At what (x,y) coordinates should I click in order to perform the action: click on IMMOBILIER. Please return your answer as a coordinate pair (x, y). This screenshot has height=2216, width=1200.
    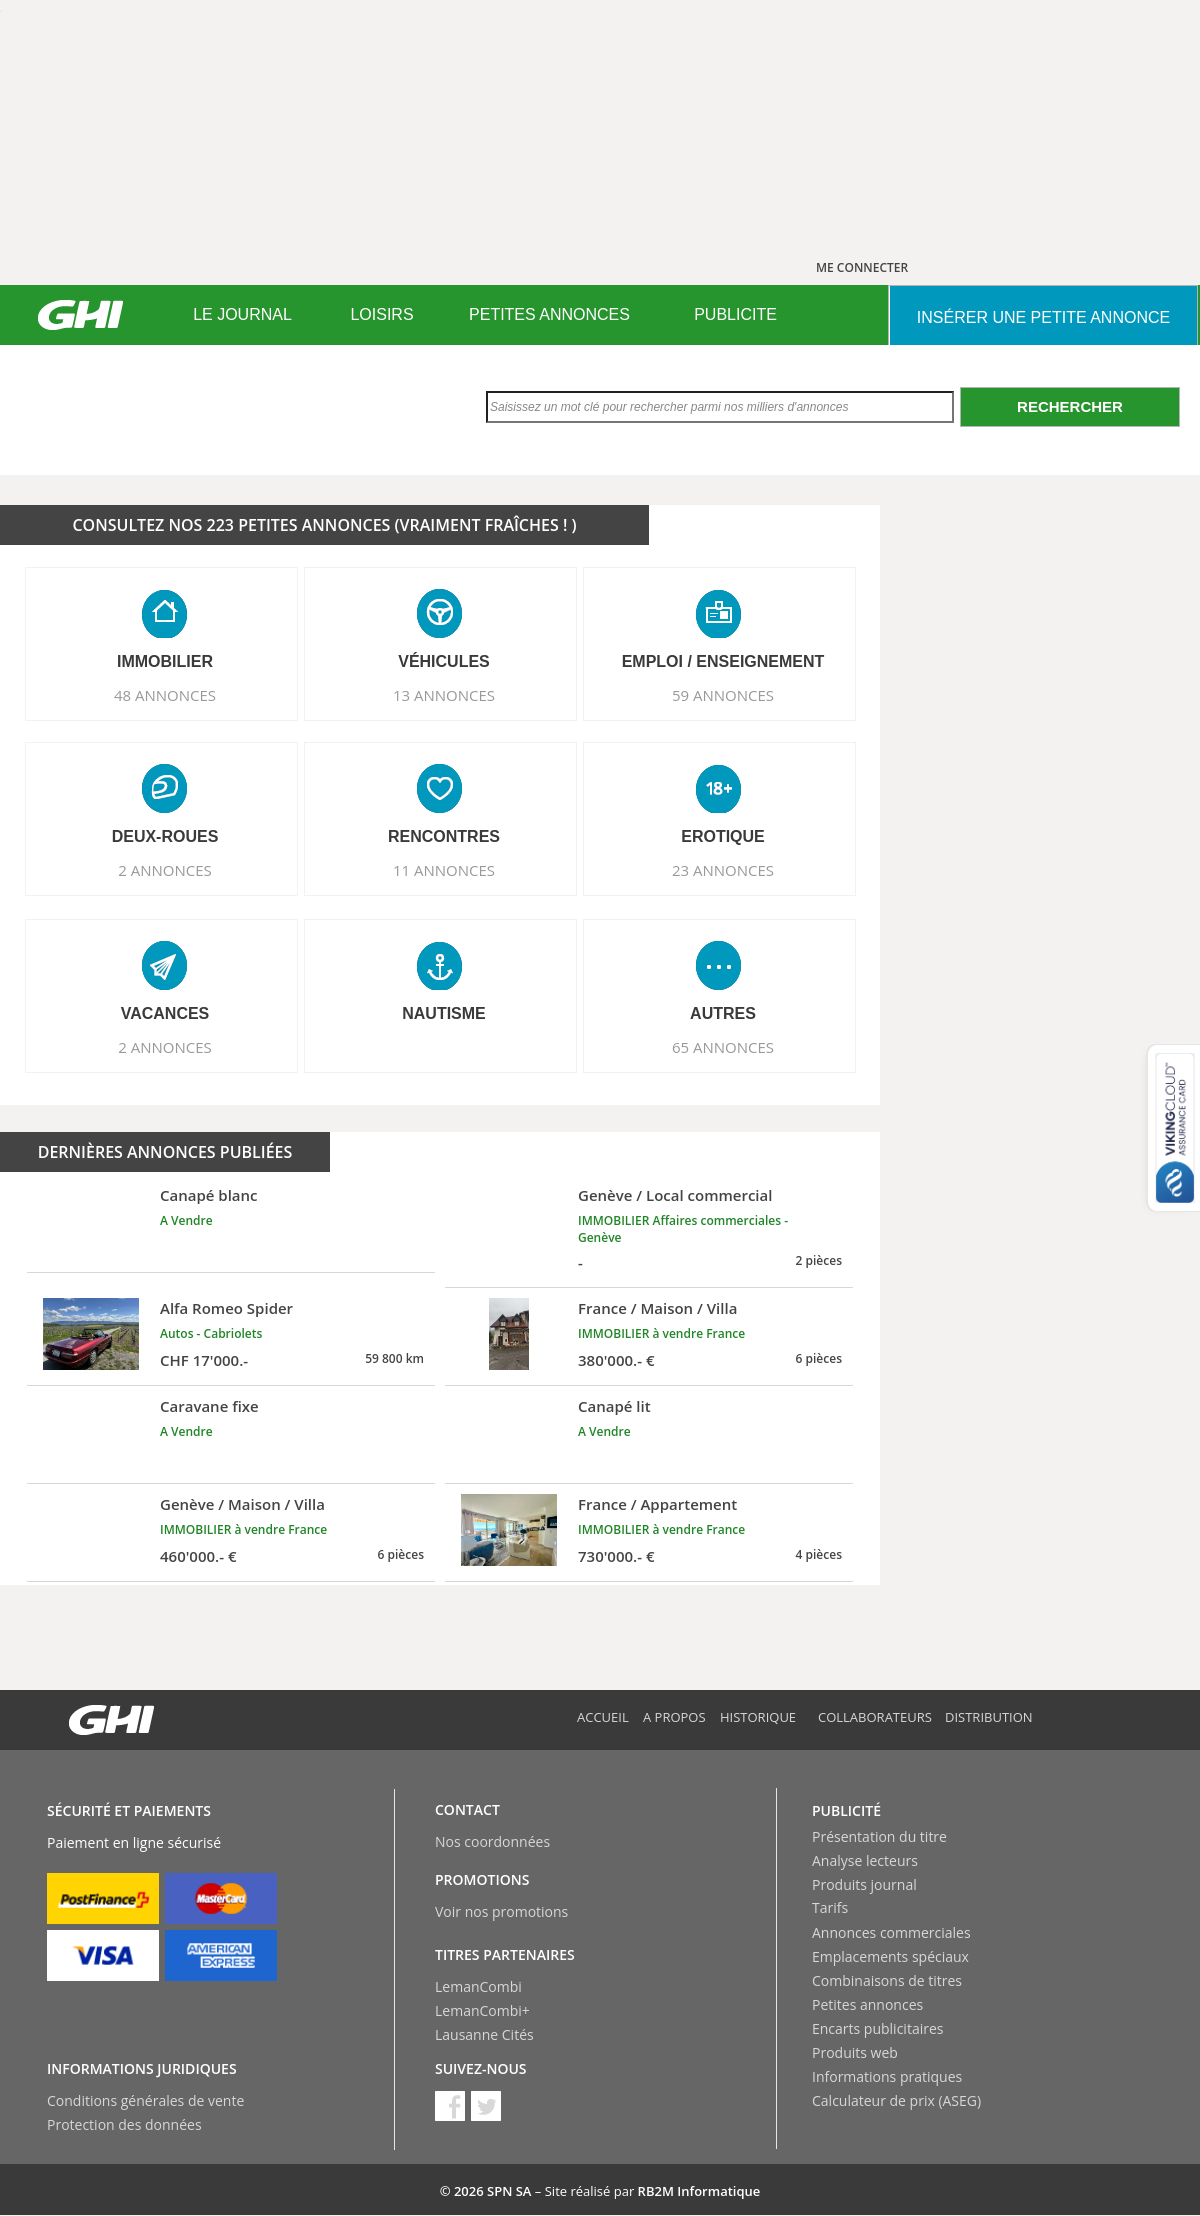
    Looking at the image, I should click on (165, 661).